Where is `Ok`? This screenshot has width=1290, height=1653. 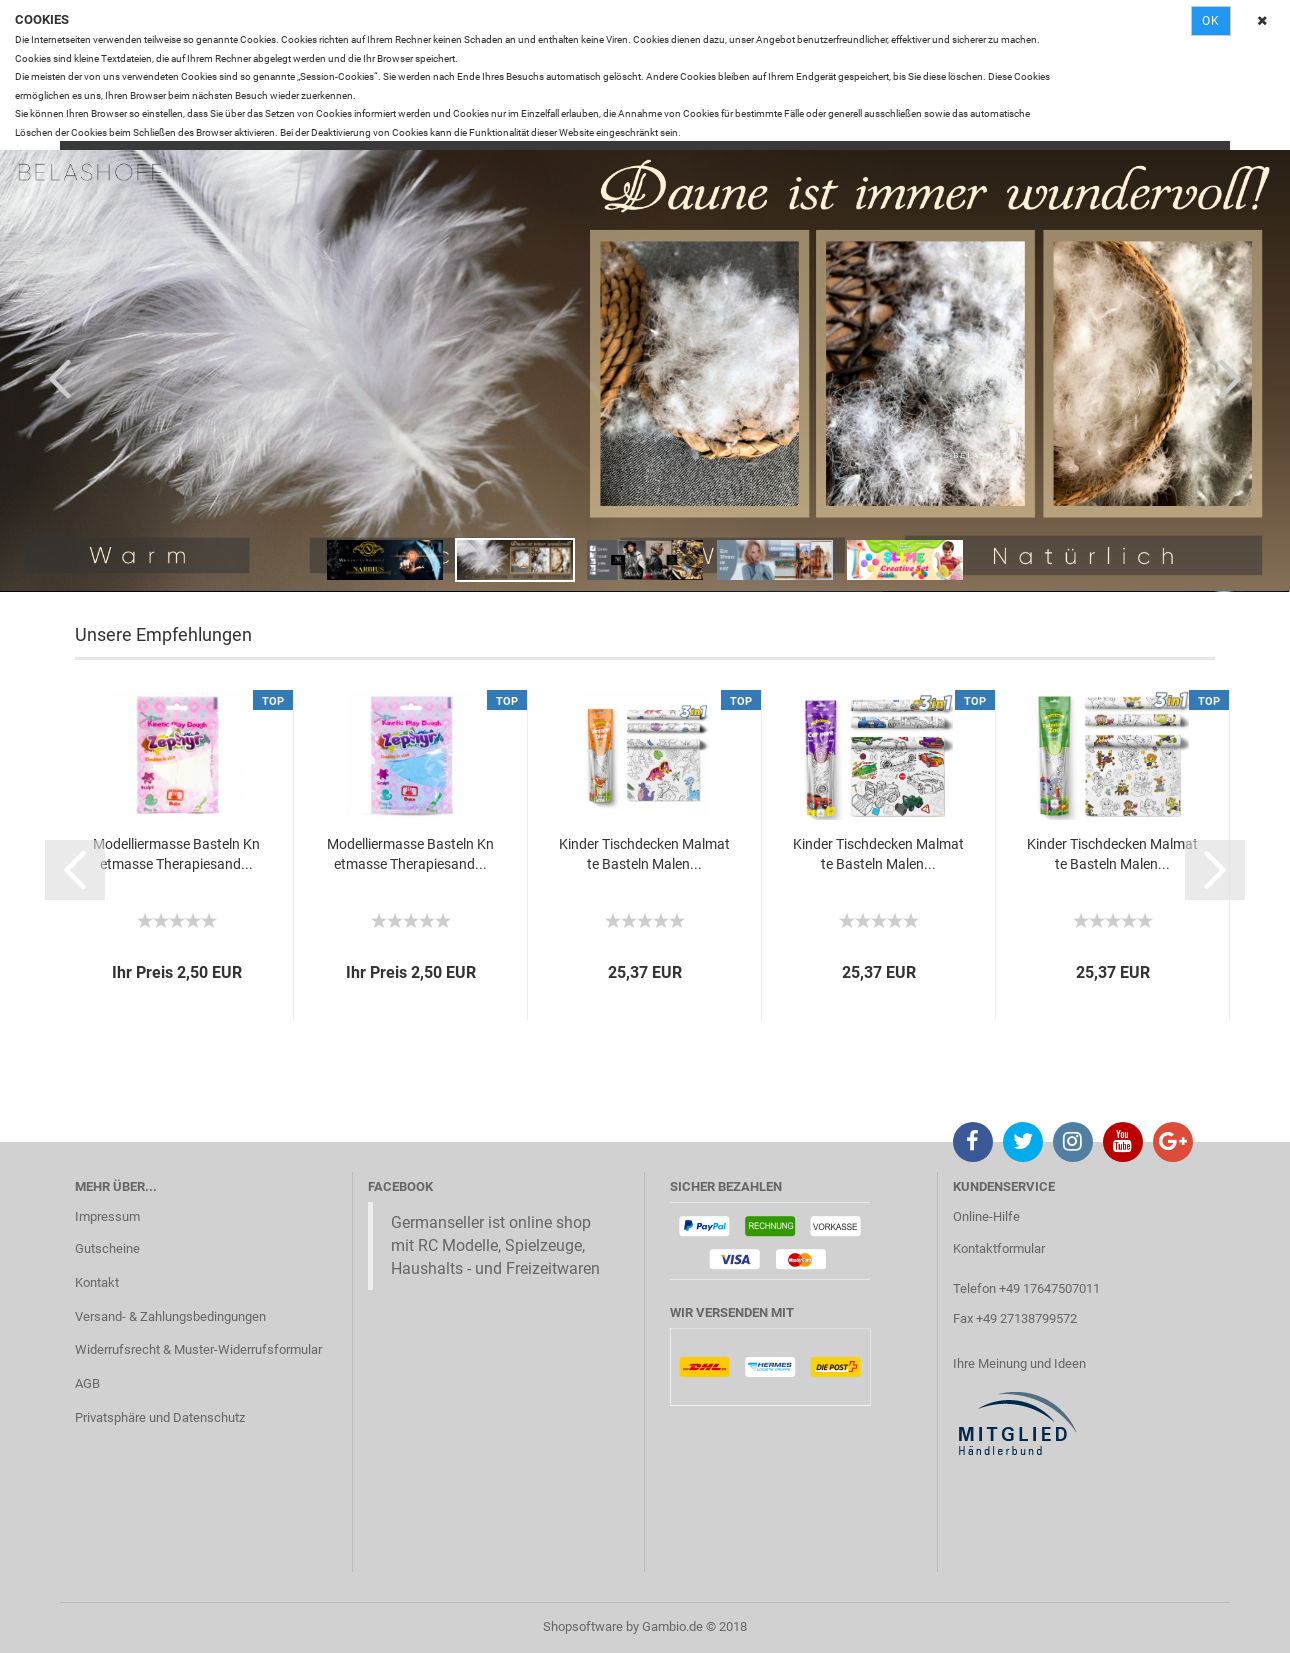
Ok is located at coordinates (1211, 21).